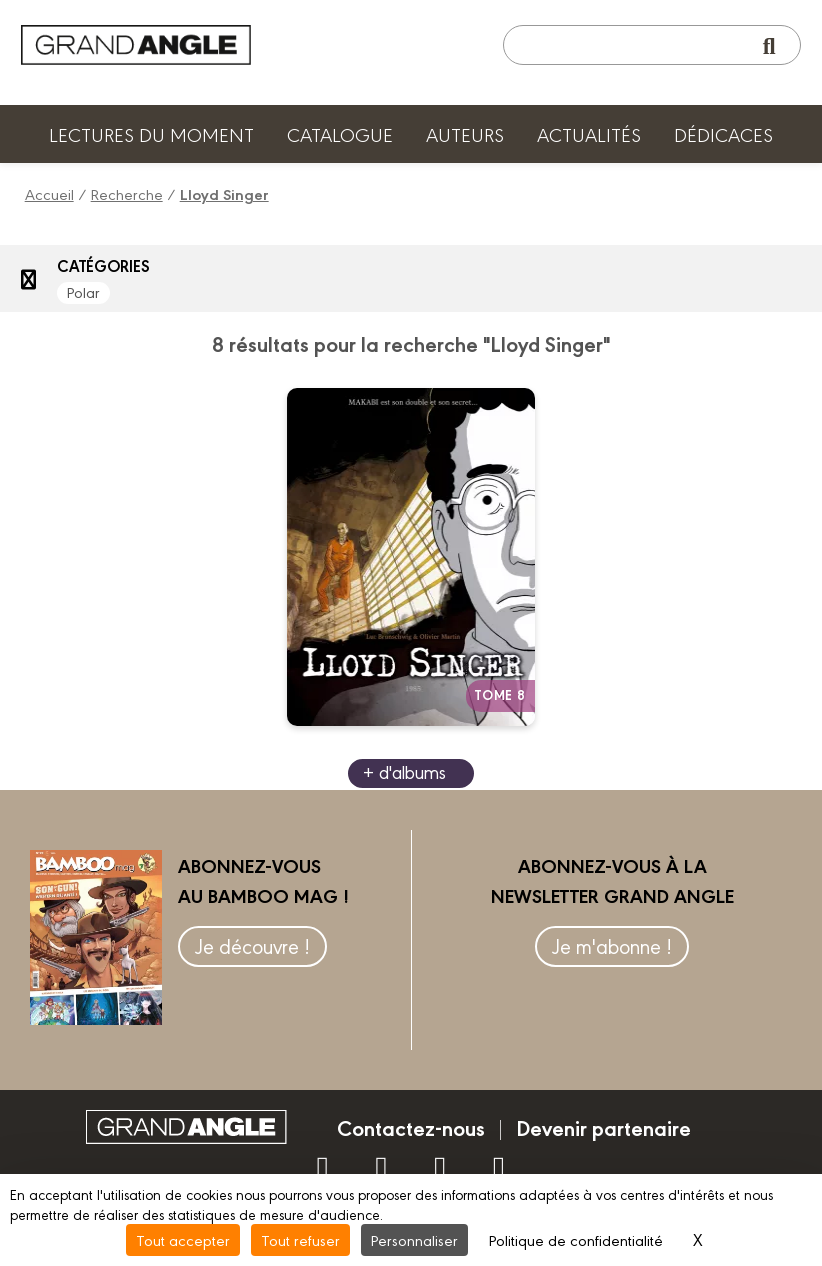 The height and width of the screenshot is (1266, 822). Describe the element at coordinates (589, 134) in the screenshot. I see `Actualités` at that location.